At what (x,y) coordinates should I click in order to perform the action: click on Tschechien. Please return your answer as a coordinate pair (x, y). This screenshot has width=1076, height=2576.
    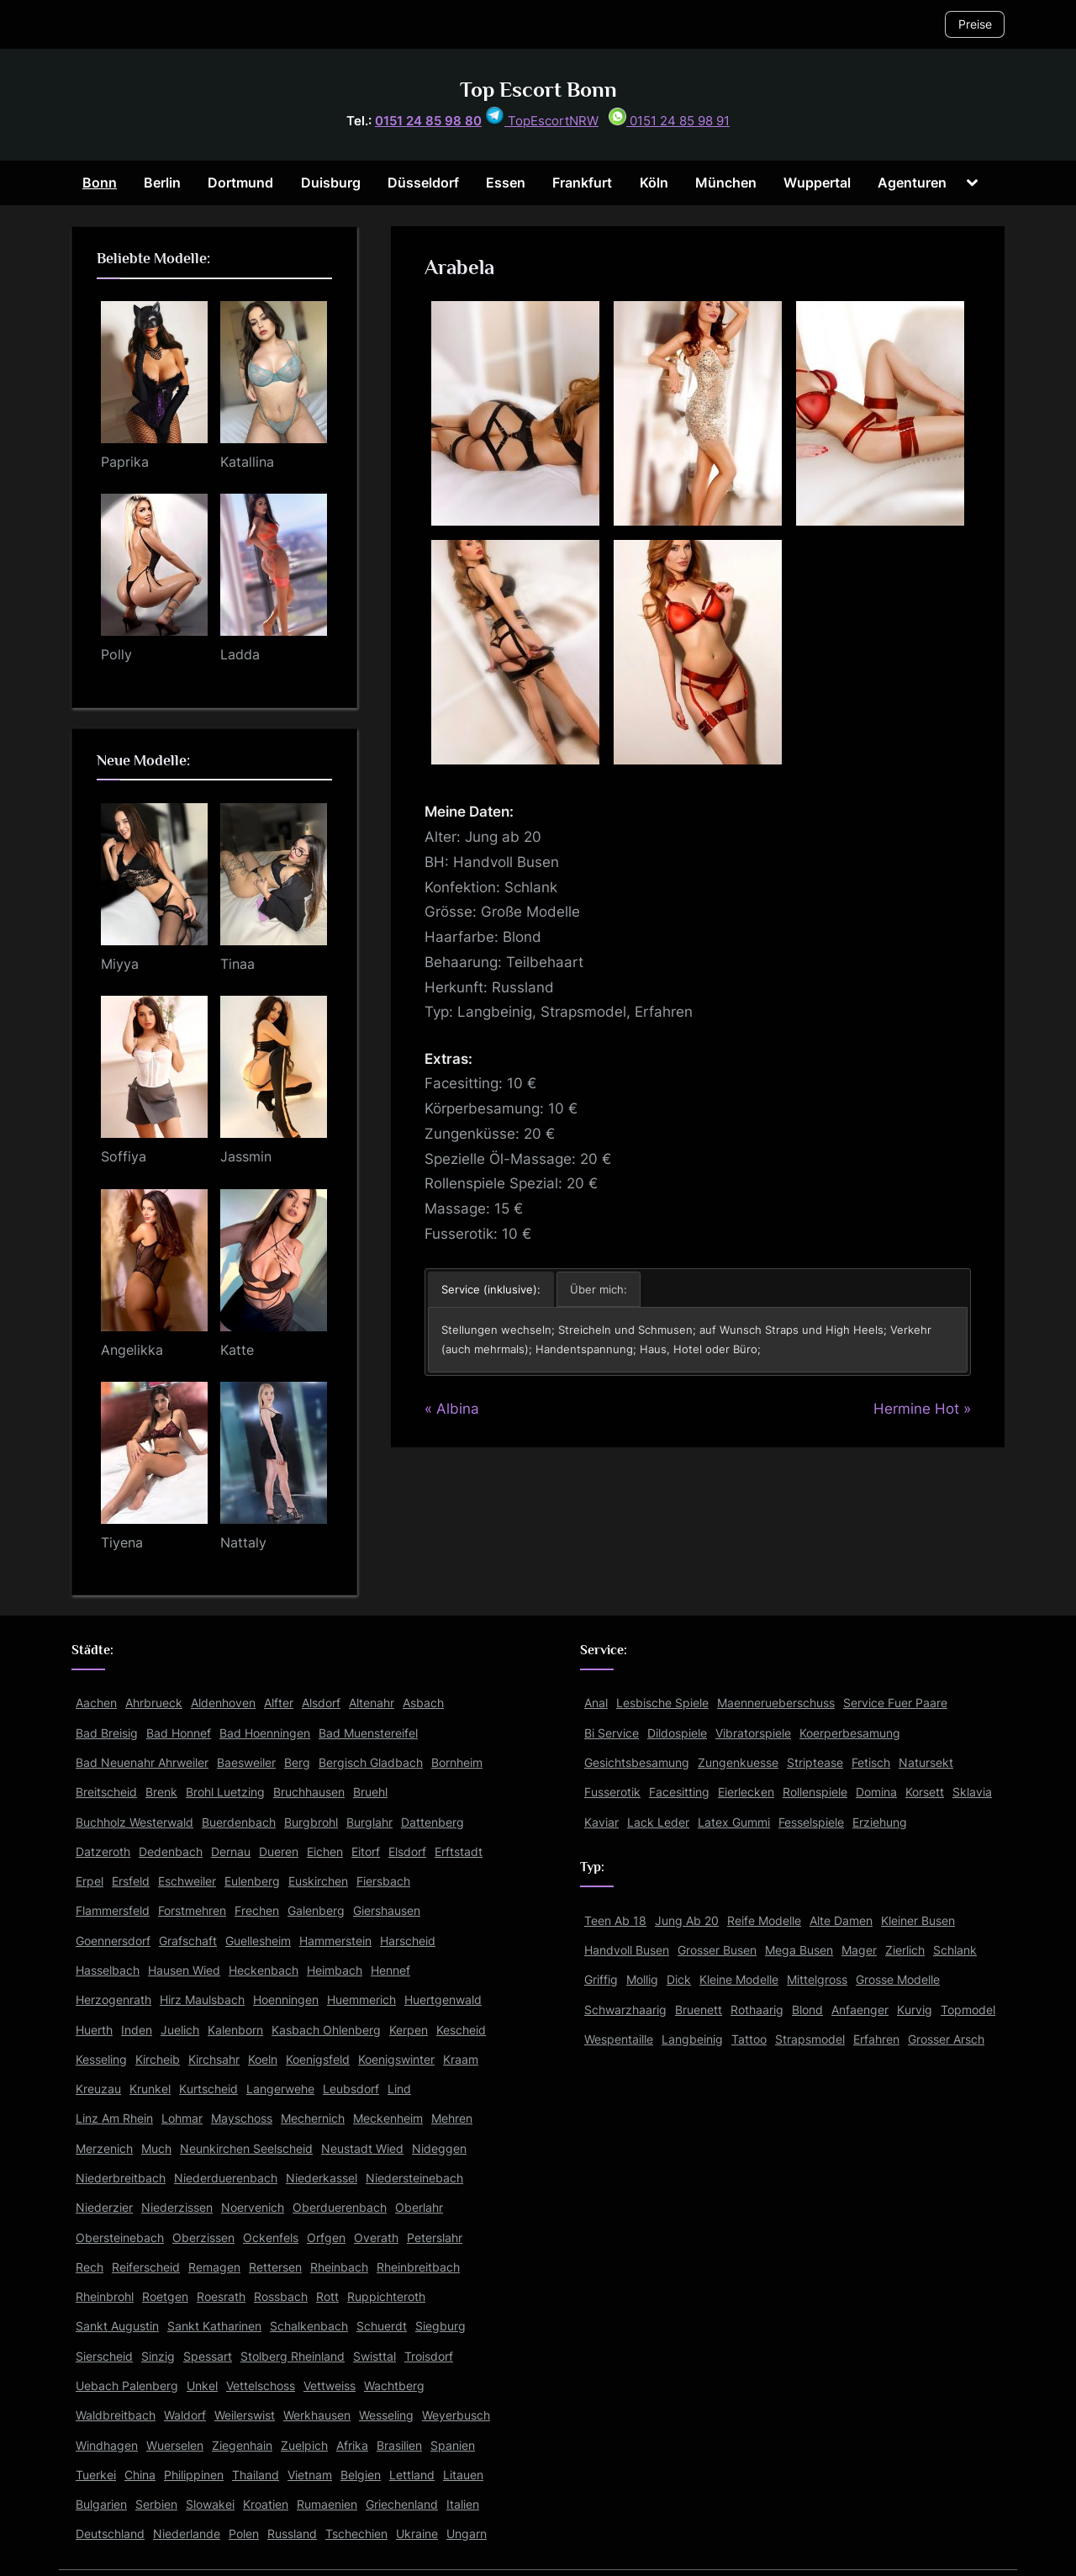
    Looking at the image, I should click on (356, 2533).